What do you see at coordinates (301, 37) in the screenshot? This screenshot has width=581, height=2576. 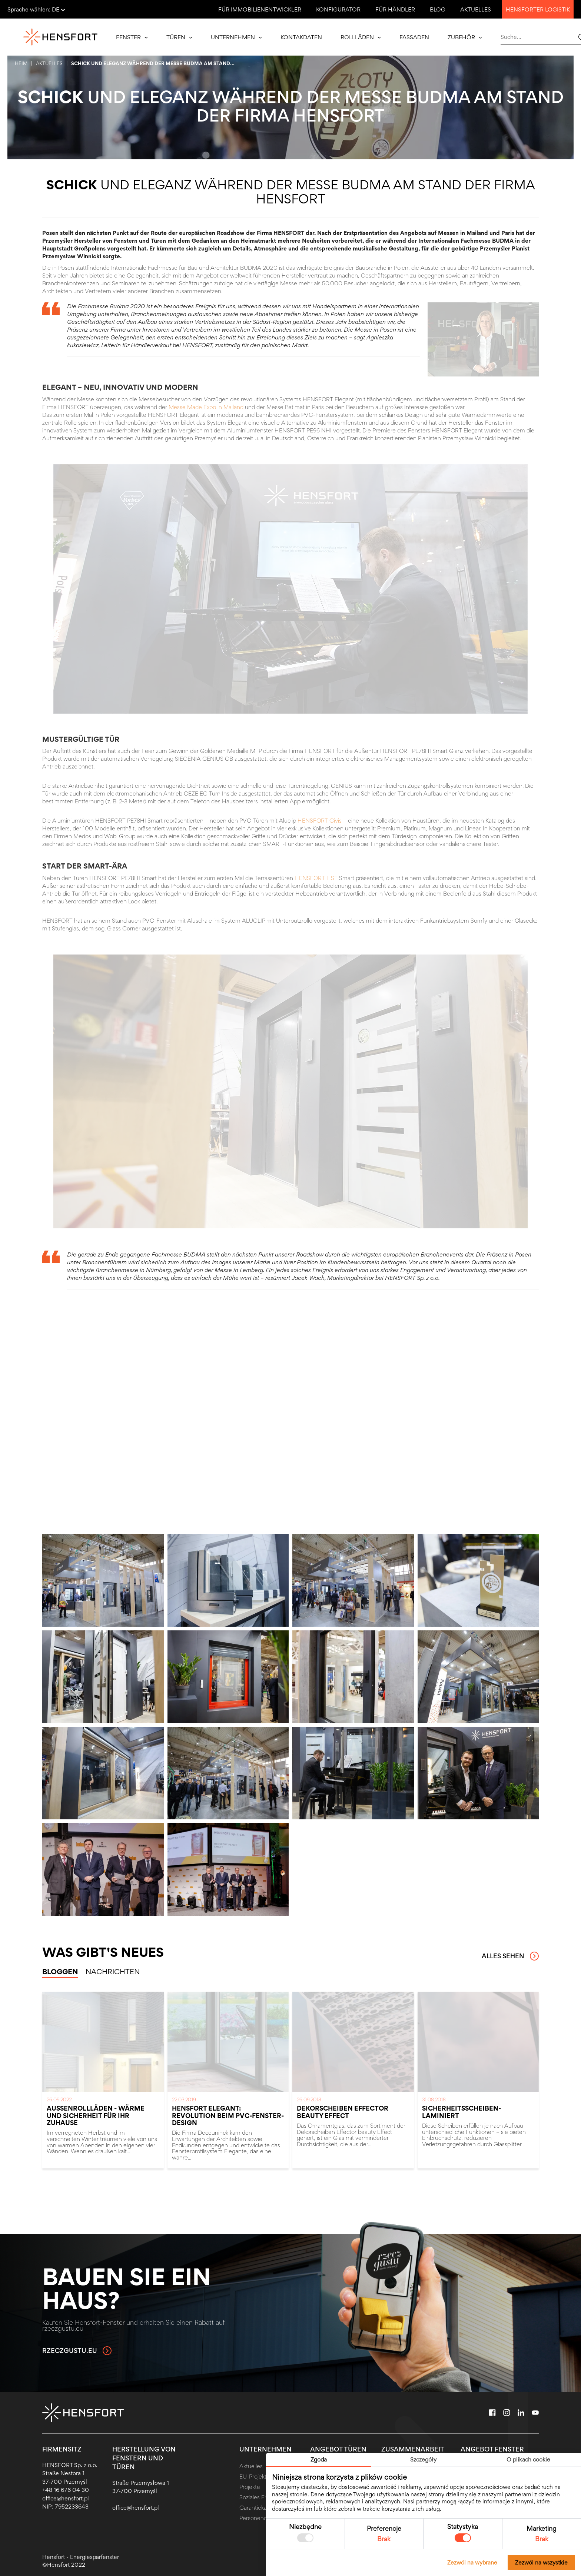 I see `Kontakdaten` at bounding box center [301, 37].